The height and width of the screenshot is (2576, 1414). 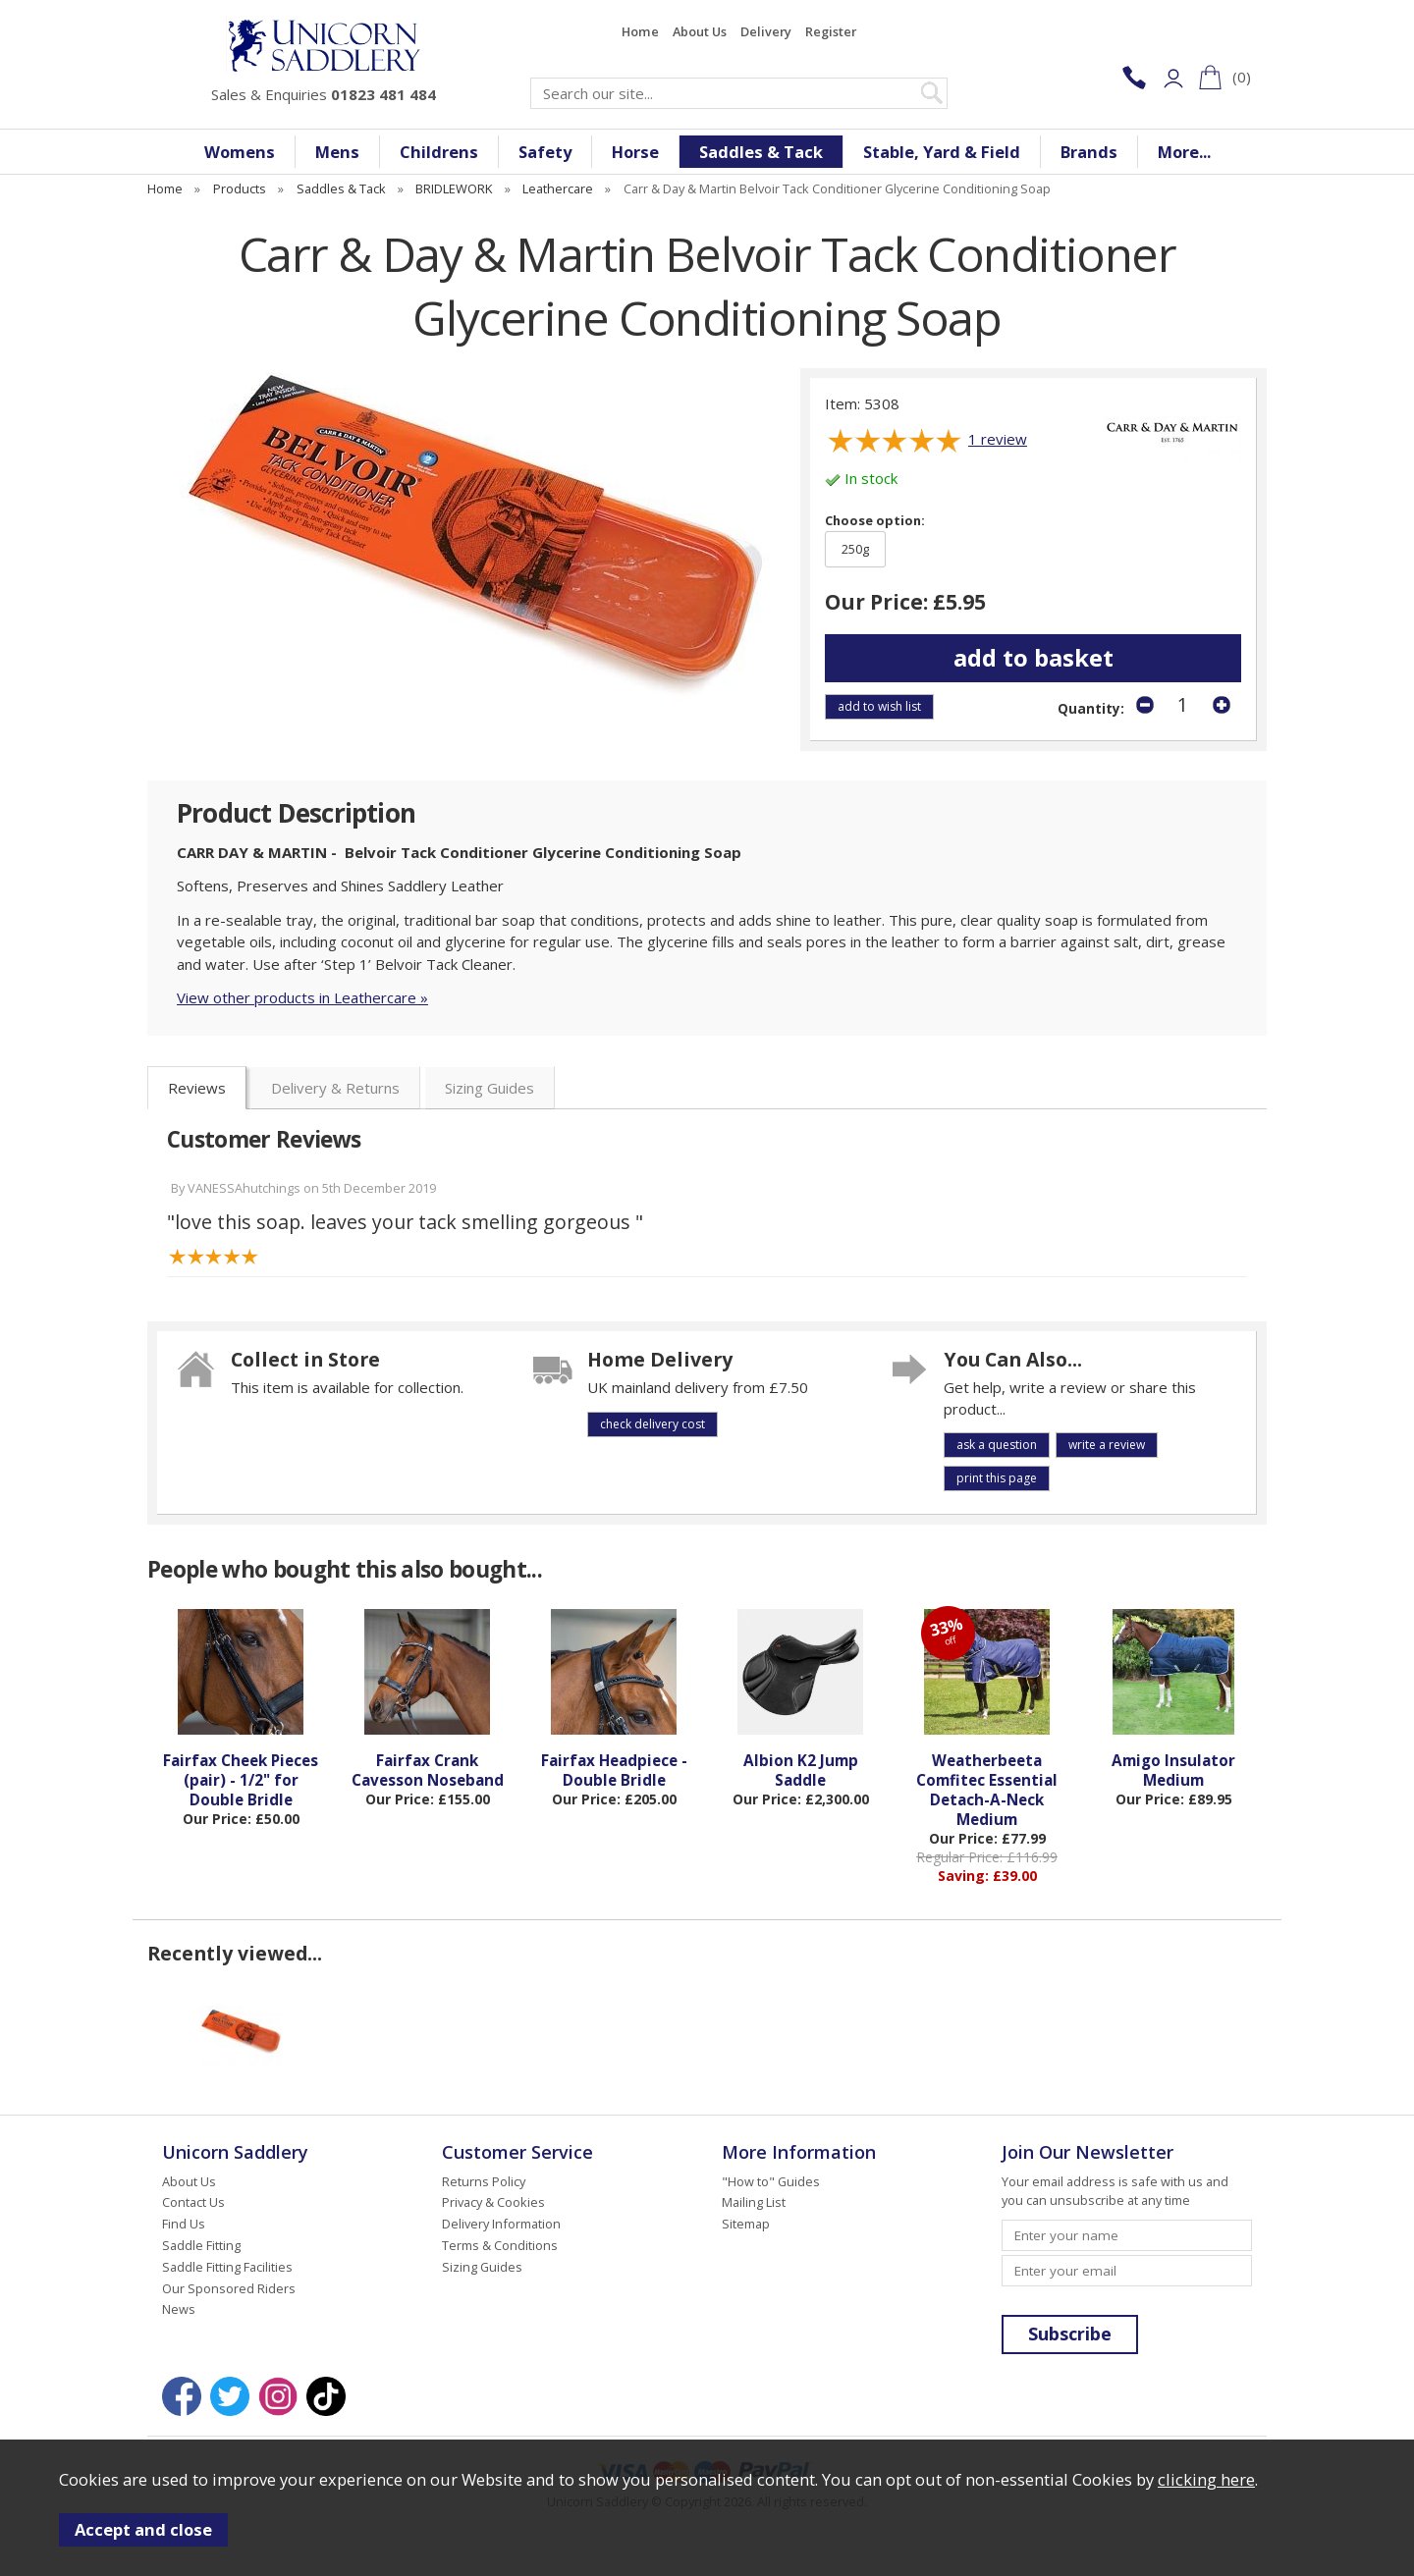 What do you see at coordinates (239, 151) in the screenshot?
I see `Womens` at bounding box center [239, 151].